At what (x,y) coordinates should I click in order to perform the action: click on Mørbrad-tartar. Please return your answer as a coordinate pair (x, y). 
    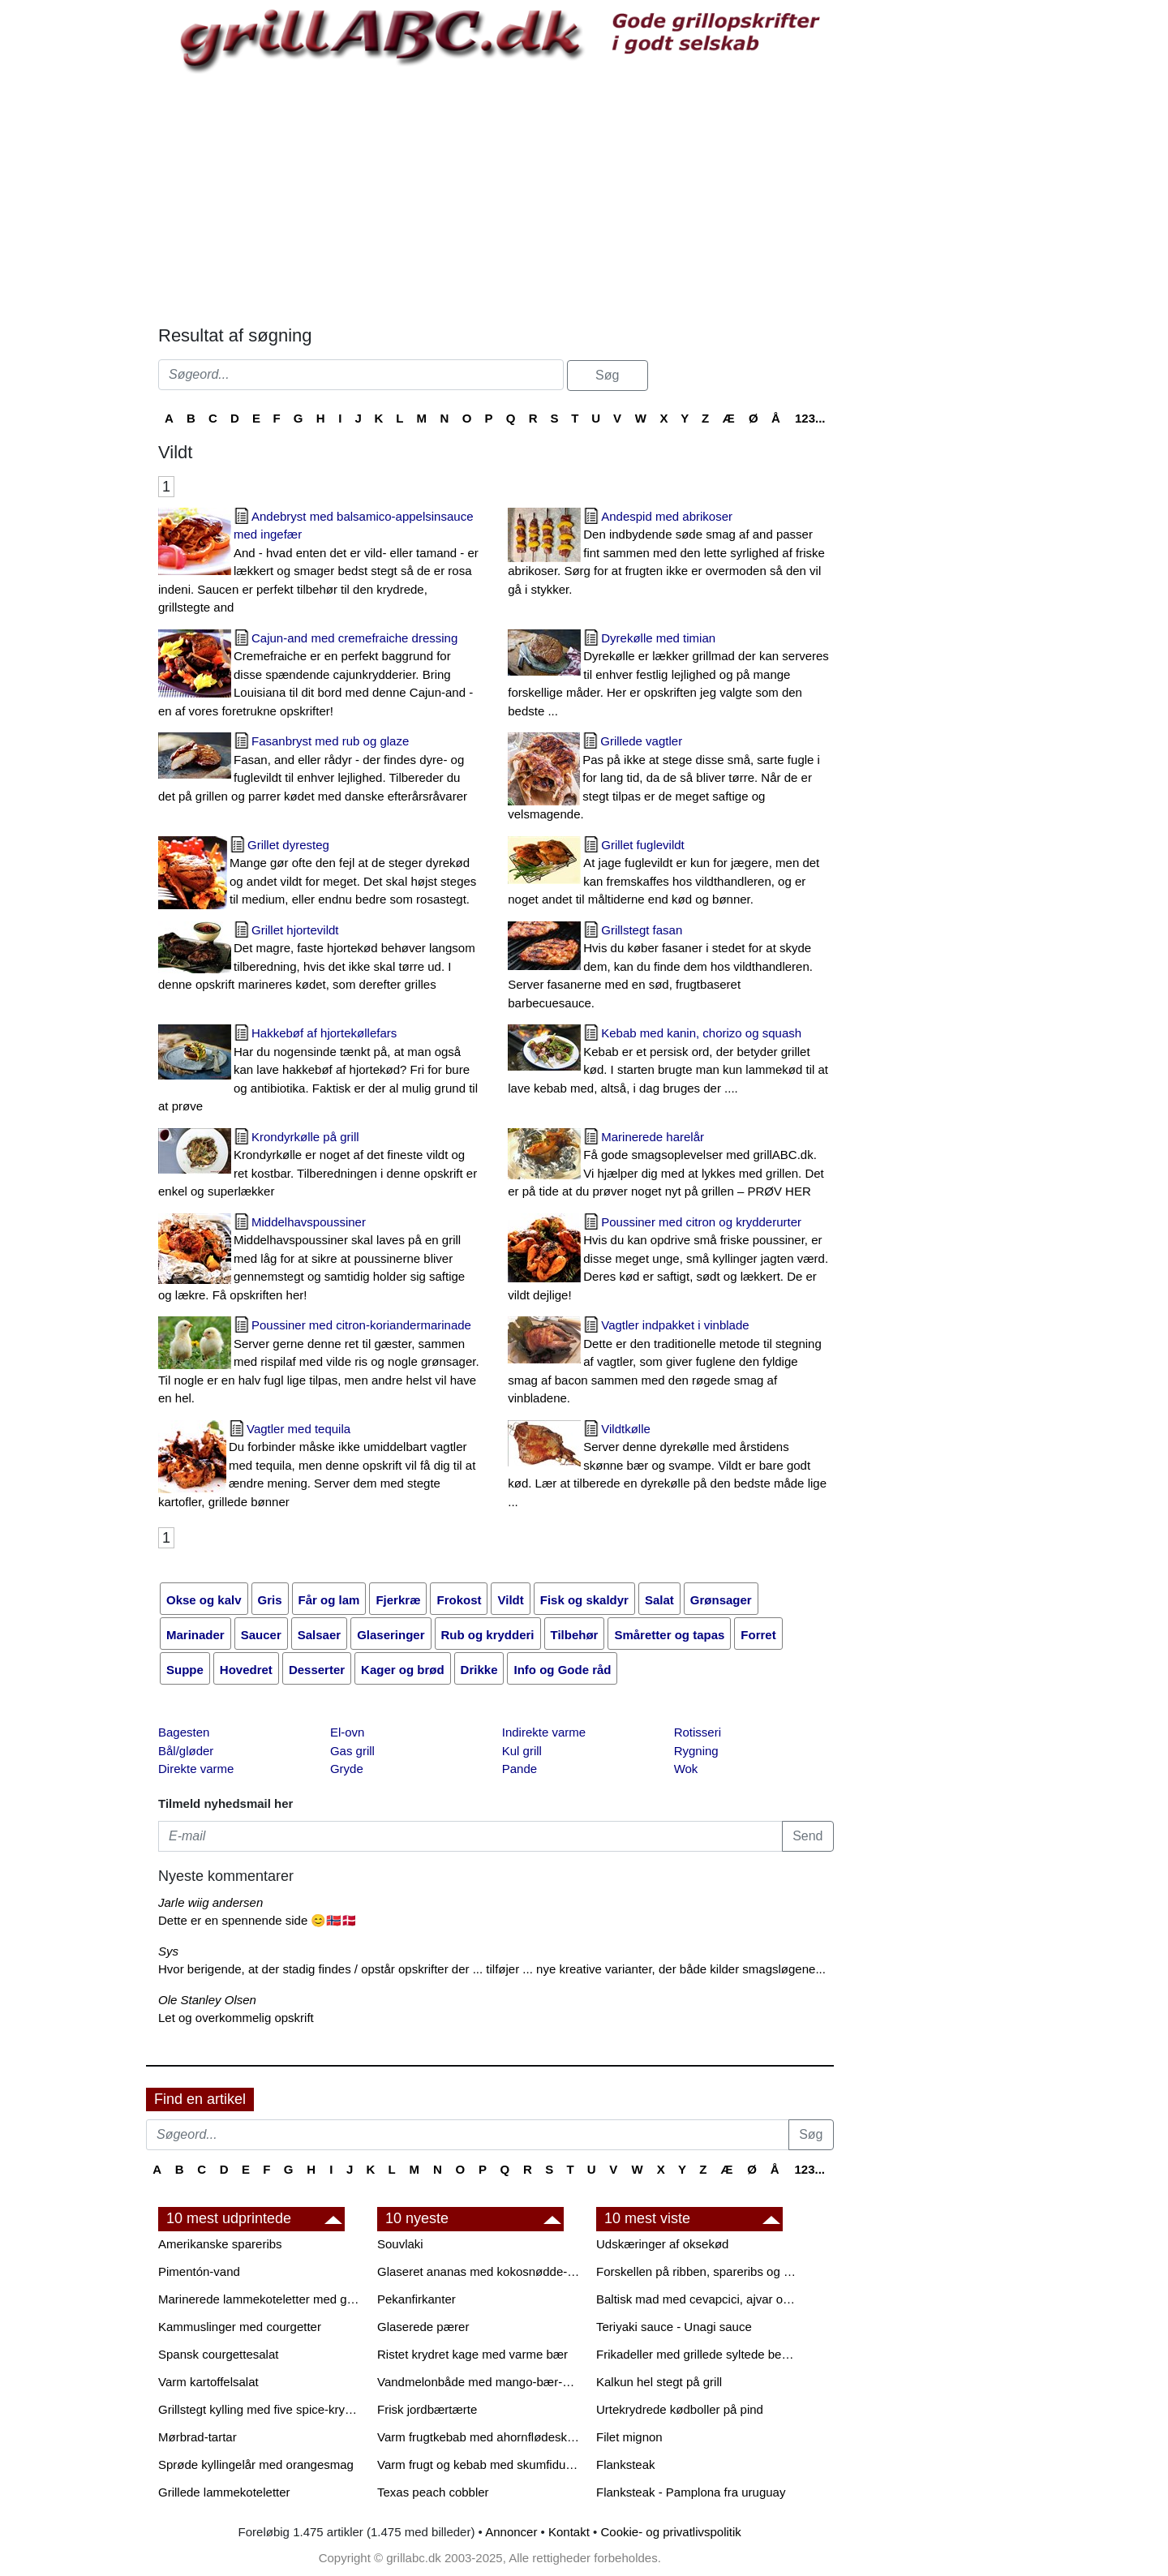
    Looking at the image, I should click on (197, 2437).